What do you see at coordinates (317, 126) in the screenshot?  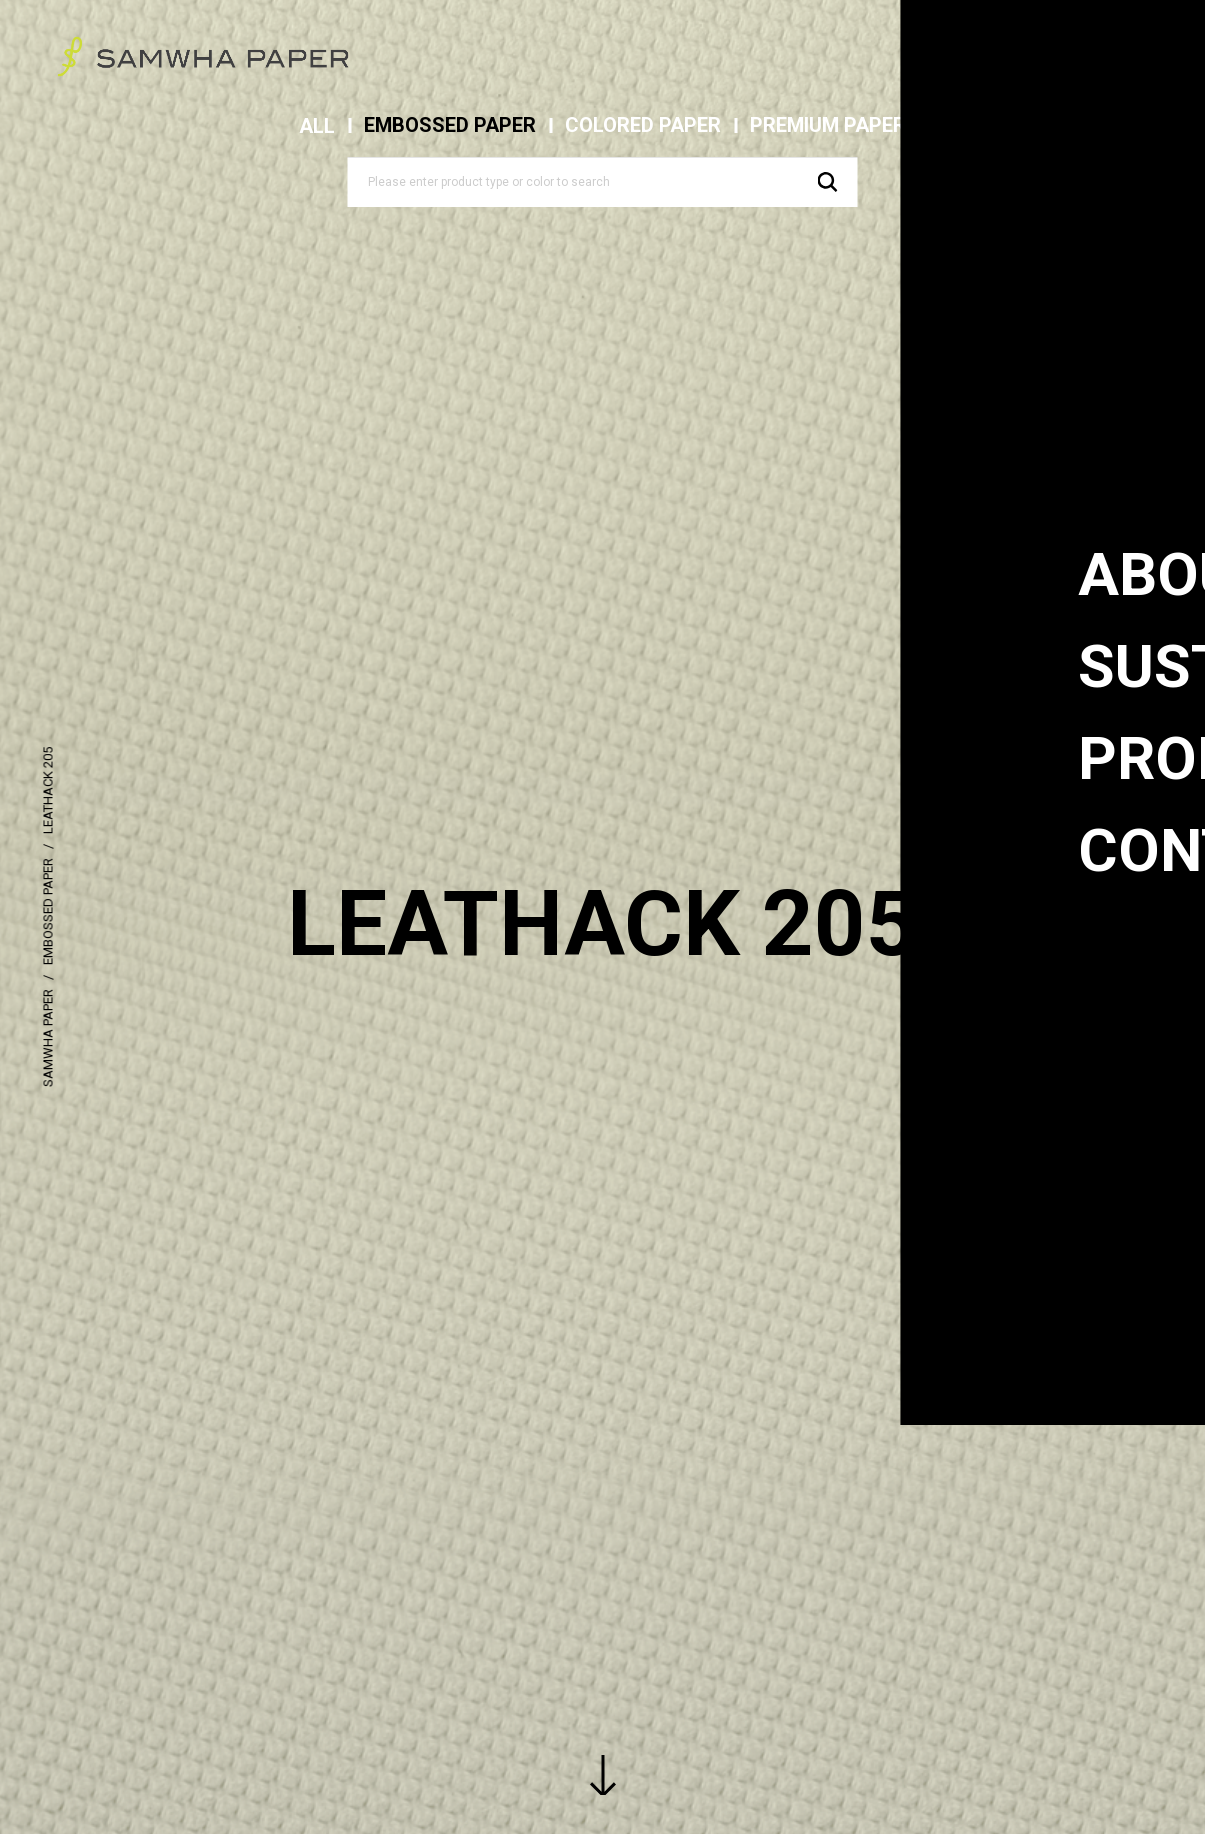 I see `ALL` at bounding box center [317, 126].